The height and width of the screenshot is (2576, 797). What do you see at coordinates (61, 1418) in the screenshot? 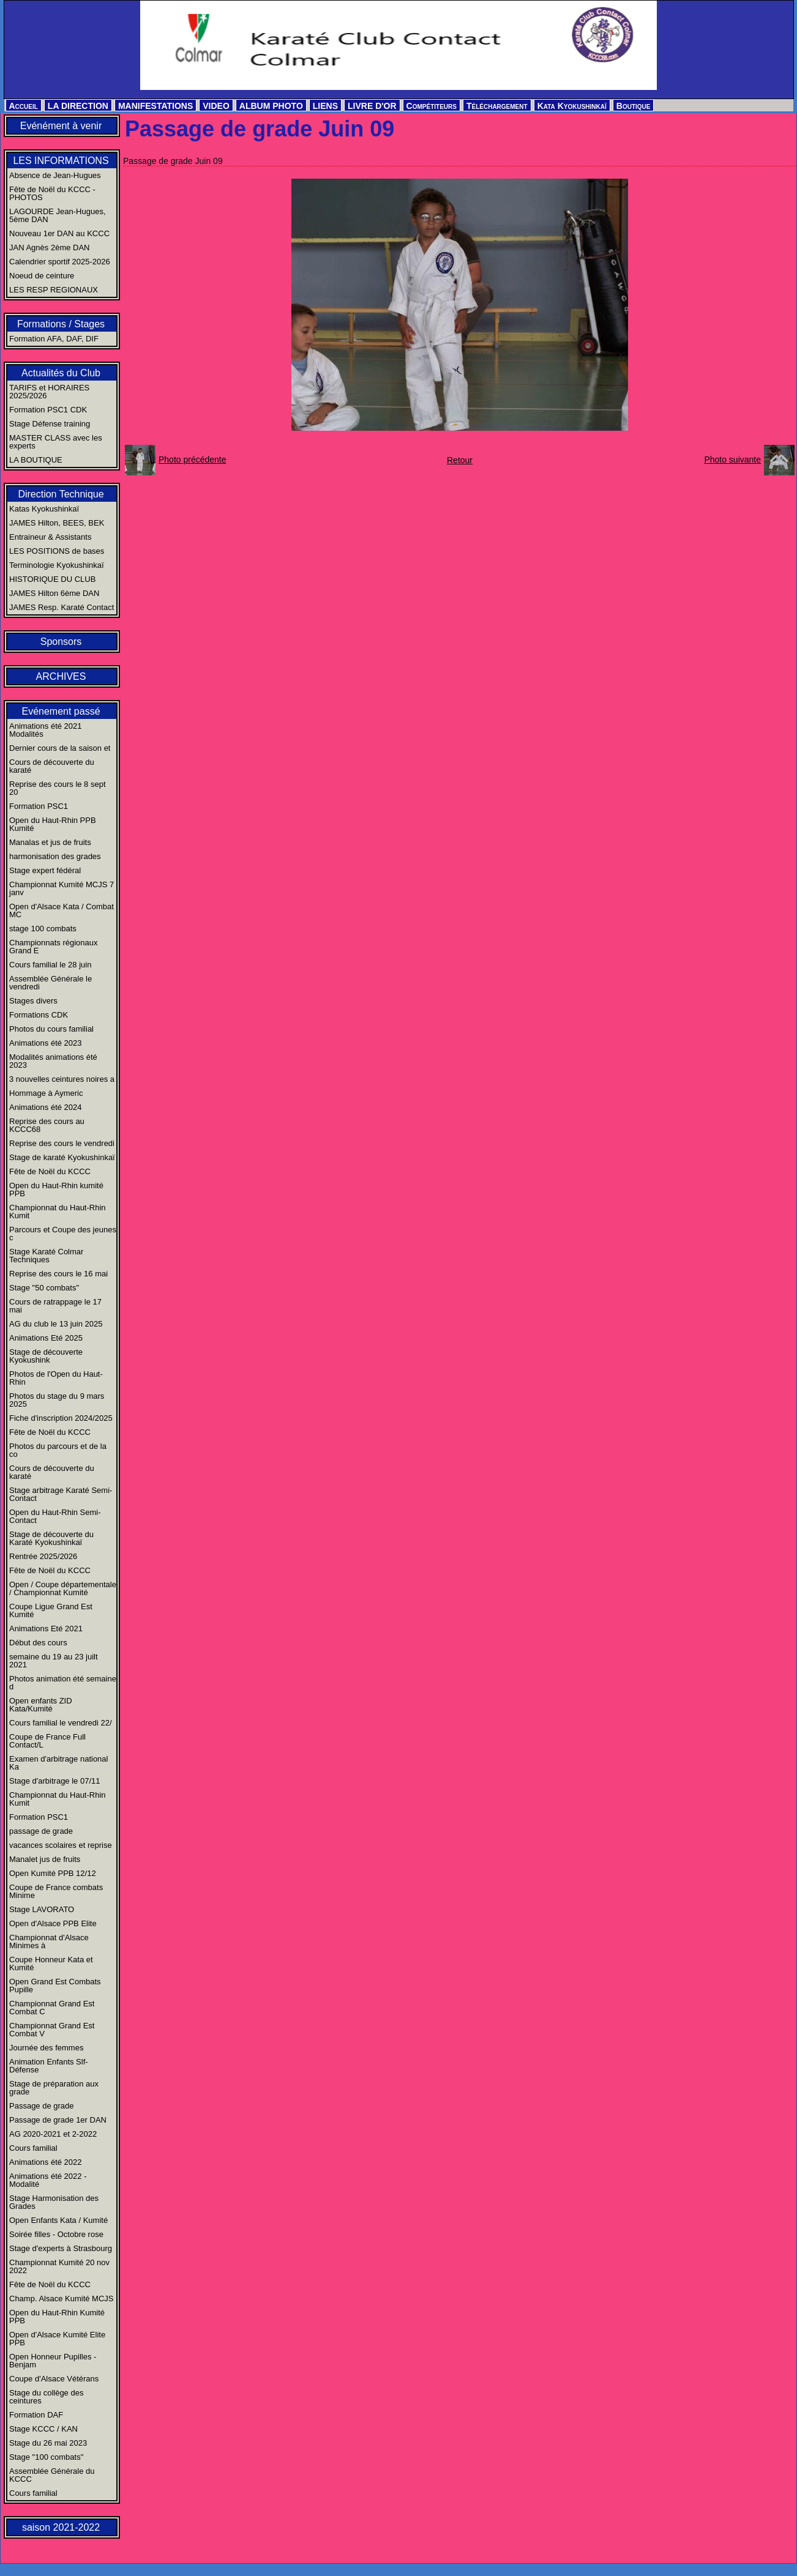
I see `Fiche d'inscription 2024/2025` at bounding box center [61, 1418].